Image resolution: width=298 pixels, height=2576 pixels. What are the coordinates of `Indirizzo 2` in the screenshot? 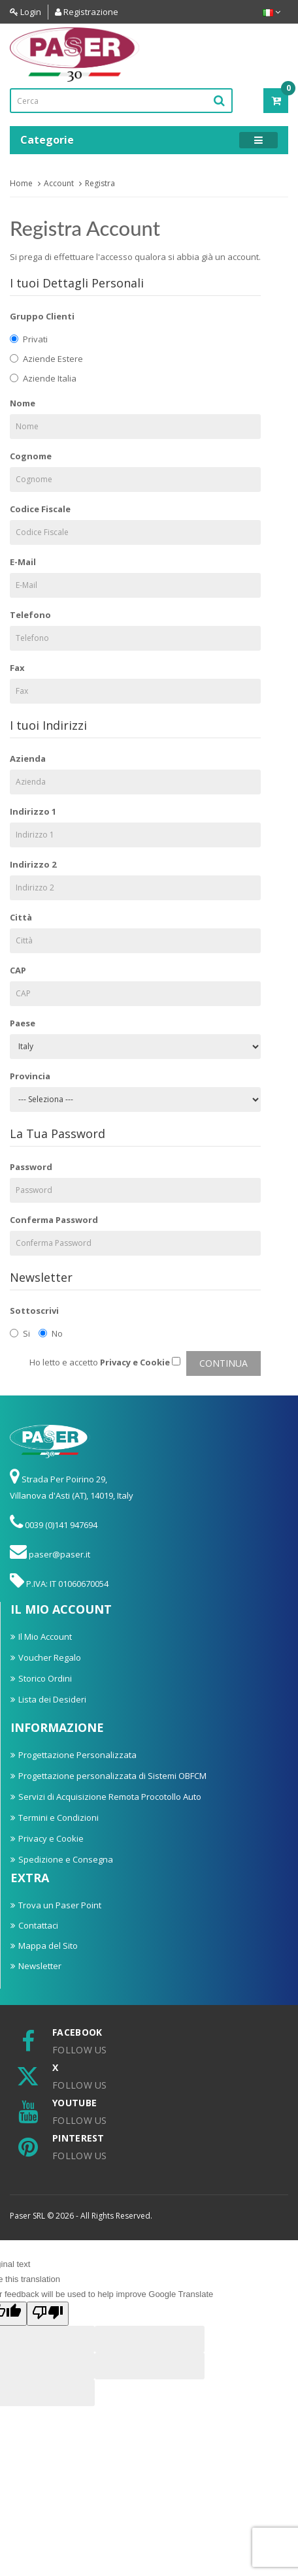 It's located at (33, 864).